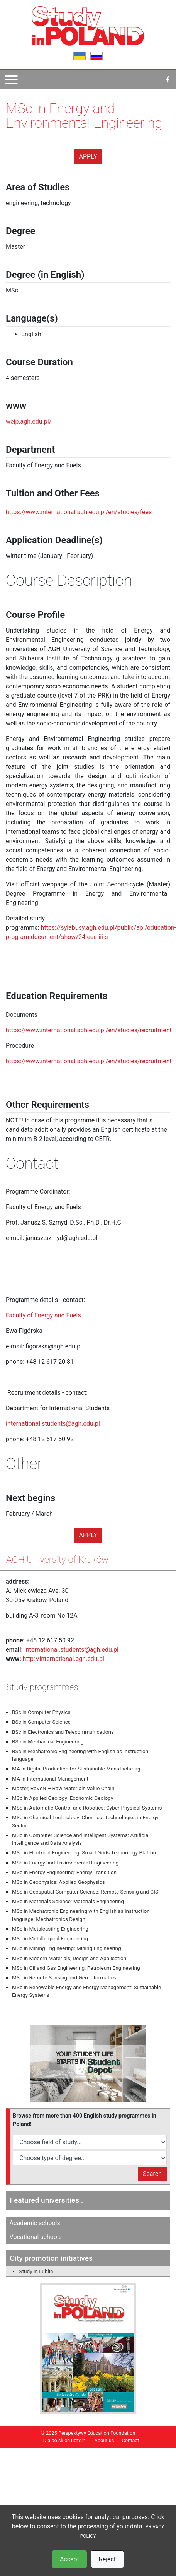 The width and height of the screenshot is (176, 2576). What do you see at coordinates (11, 79) in the screenshot?
I see `[Pokaż menu]` at bounding box center [11, 79].